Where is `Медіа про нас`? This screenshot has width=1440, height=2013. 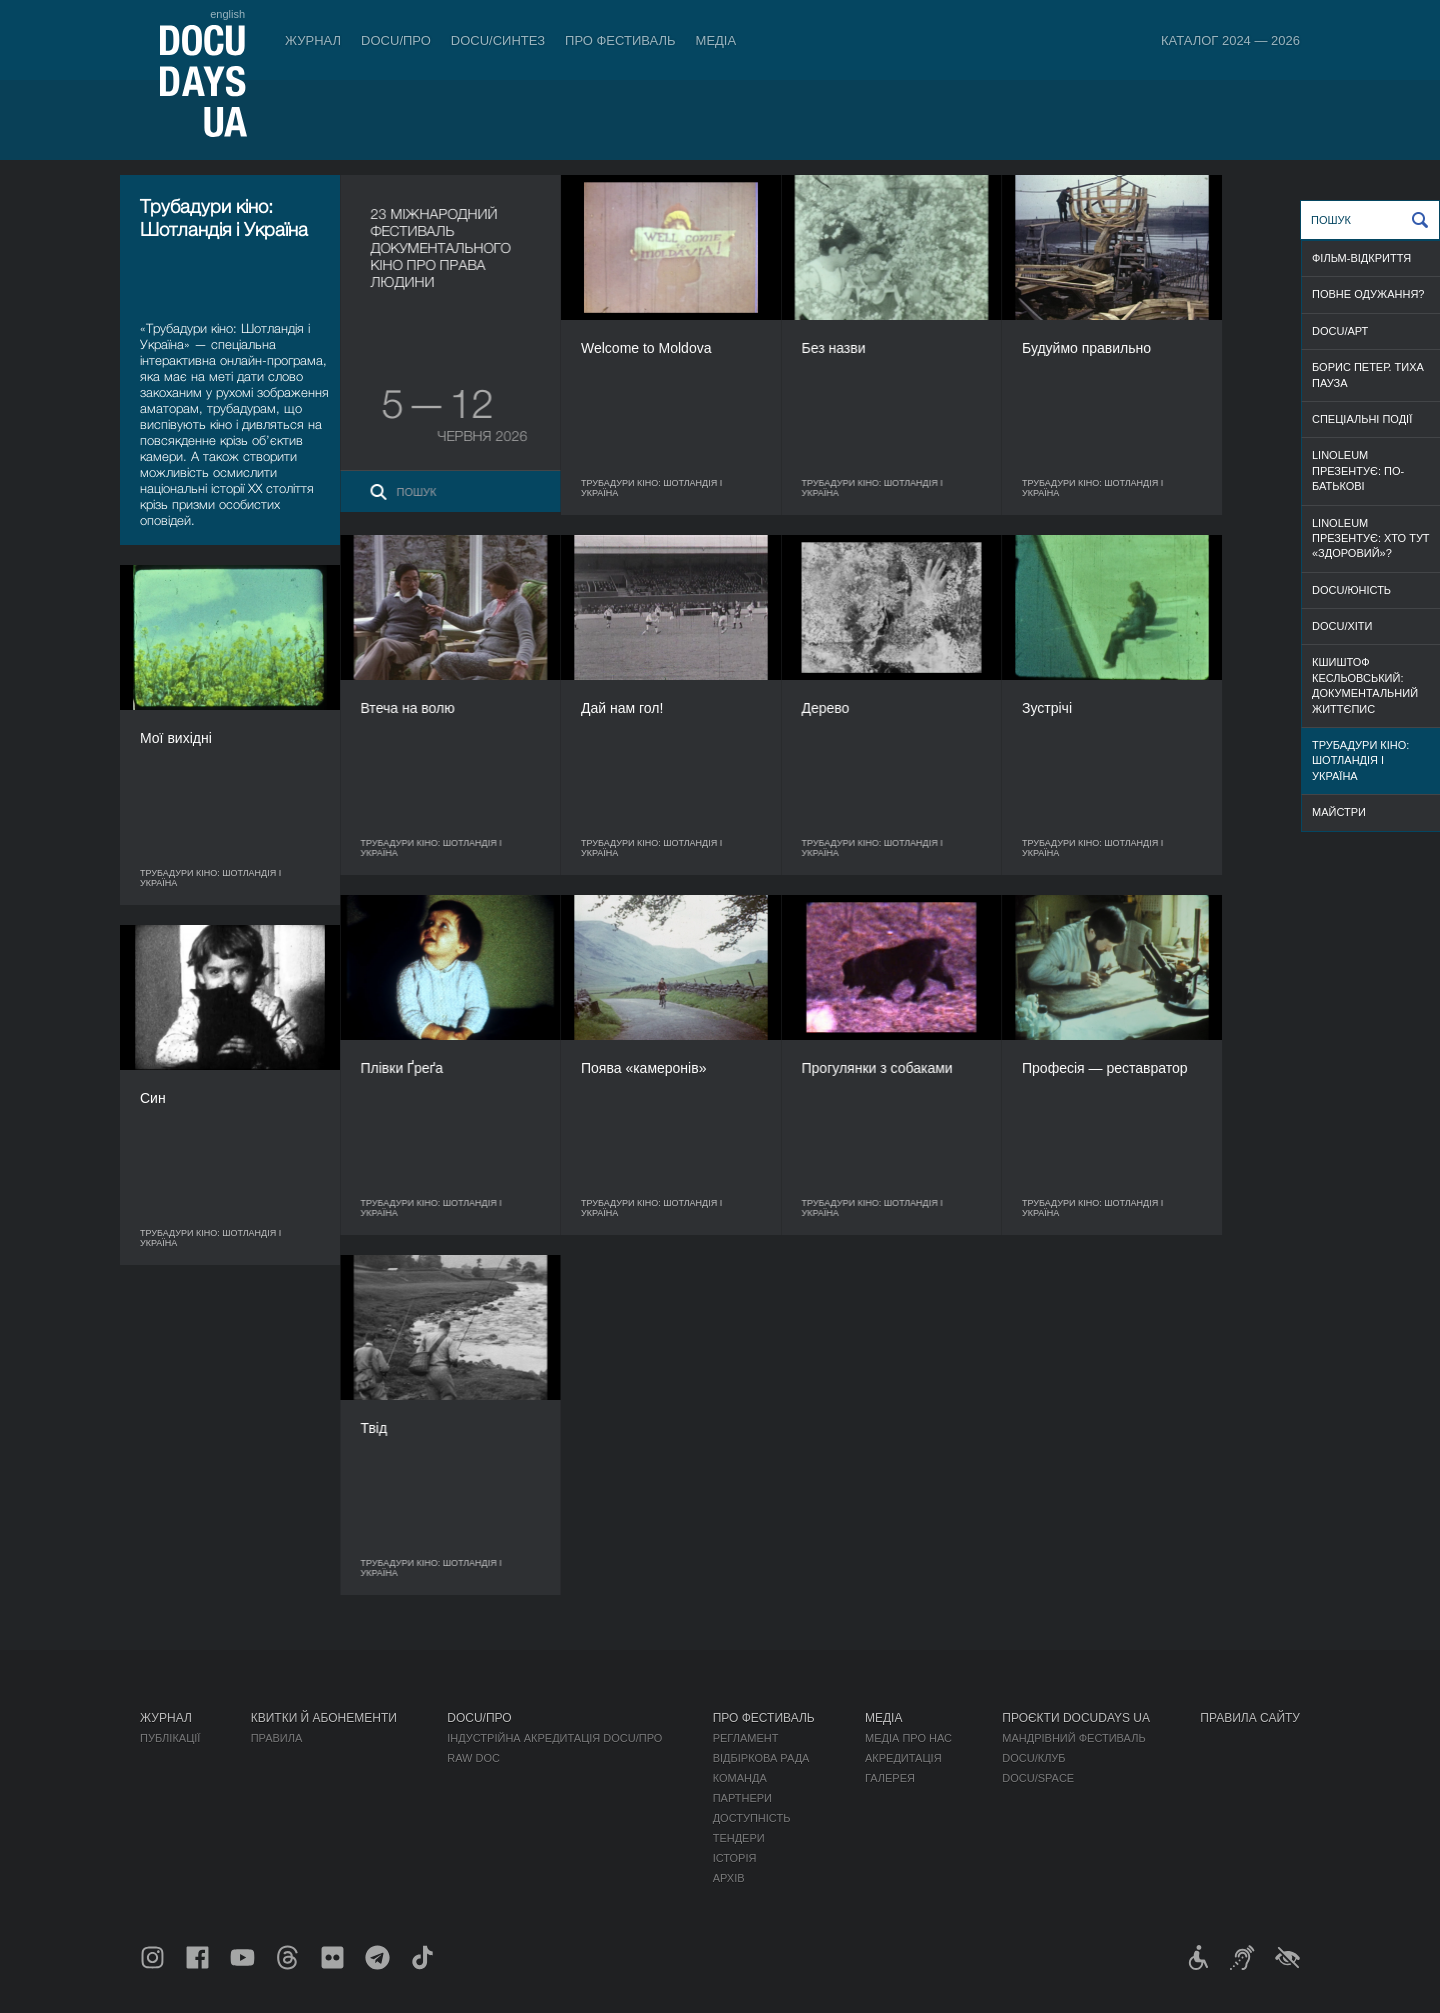
Медіа про нас is located at coordinates (908, 1738).